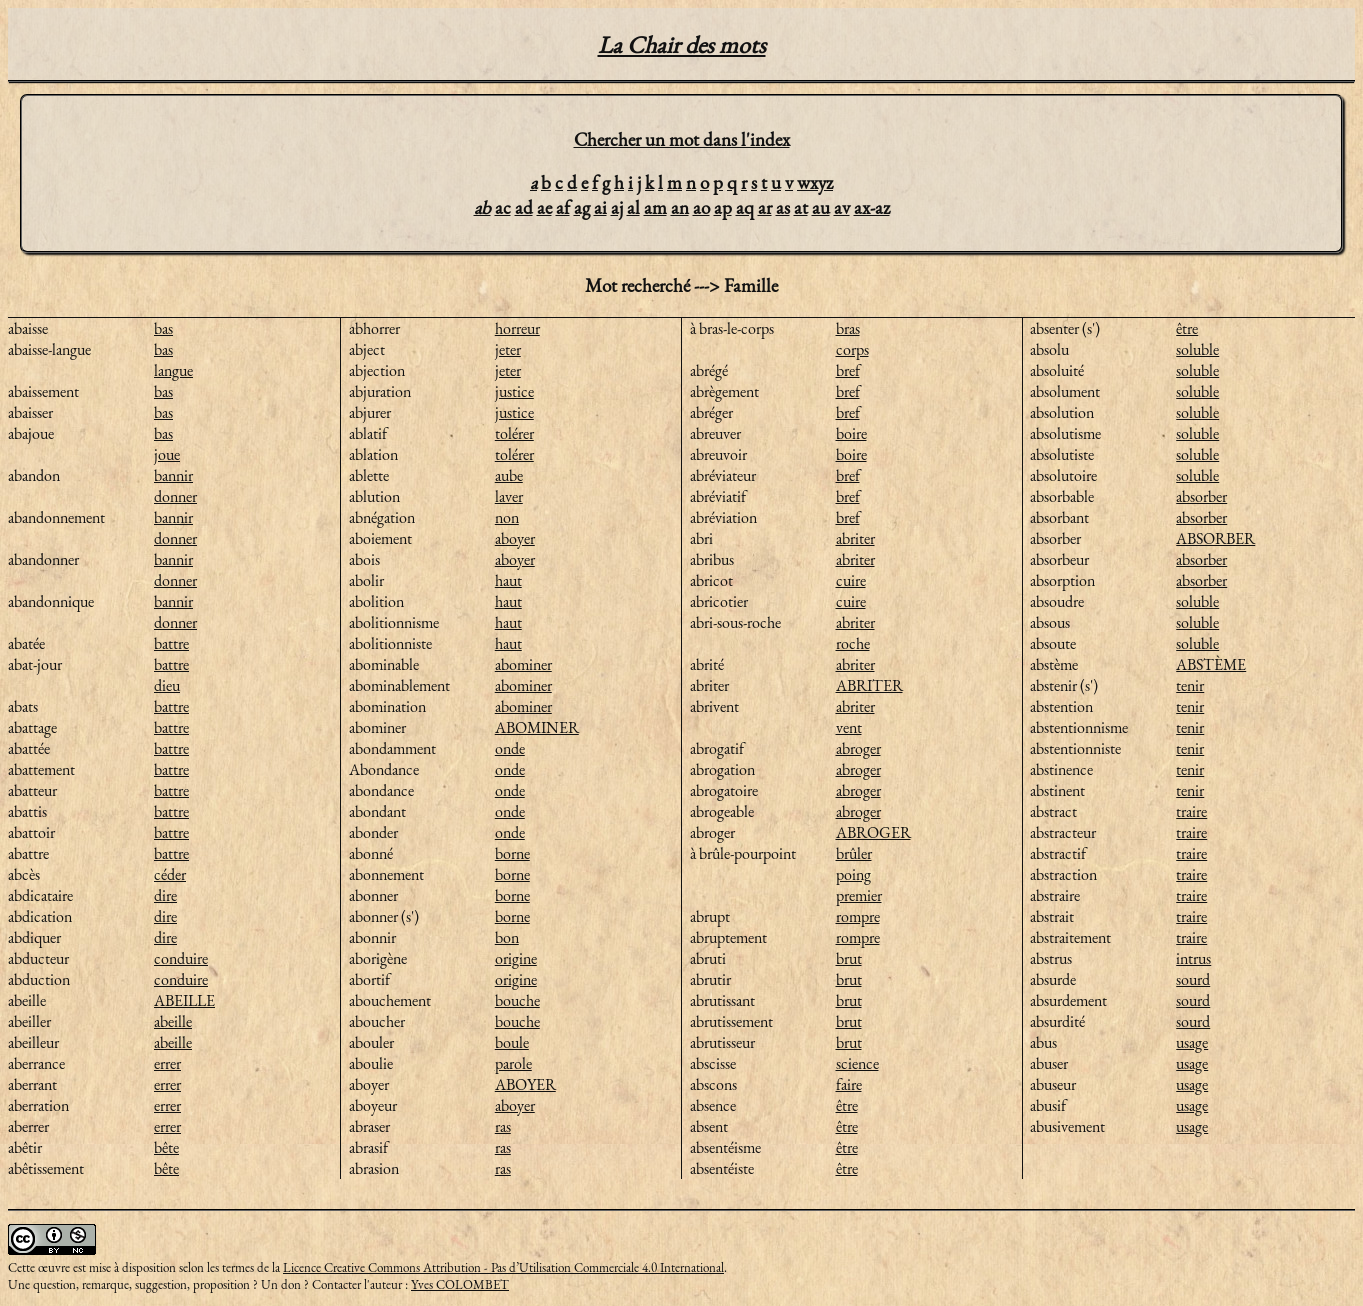  What do you see at coordinates (1190, 685) in the screenshot?
I see `tenir` at bounding box center [1190, 685].